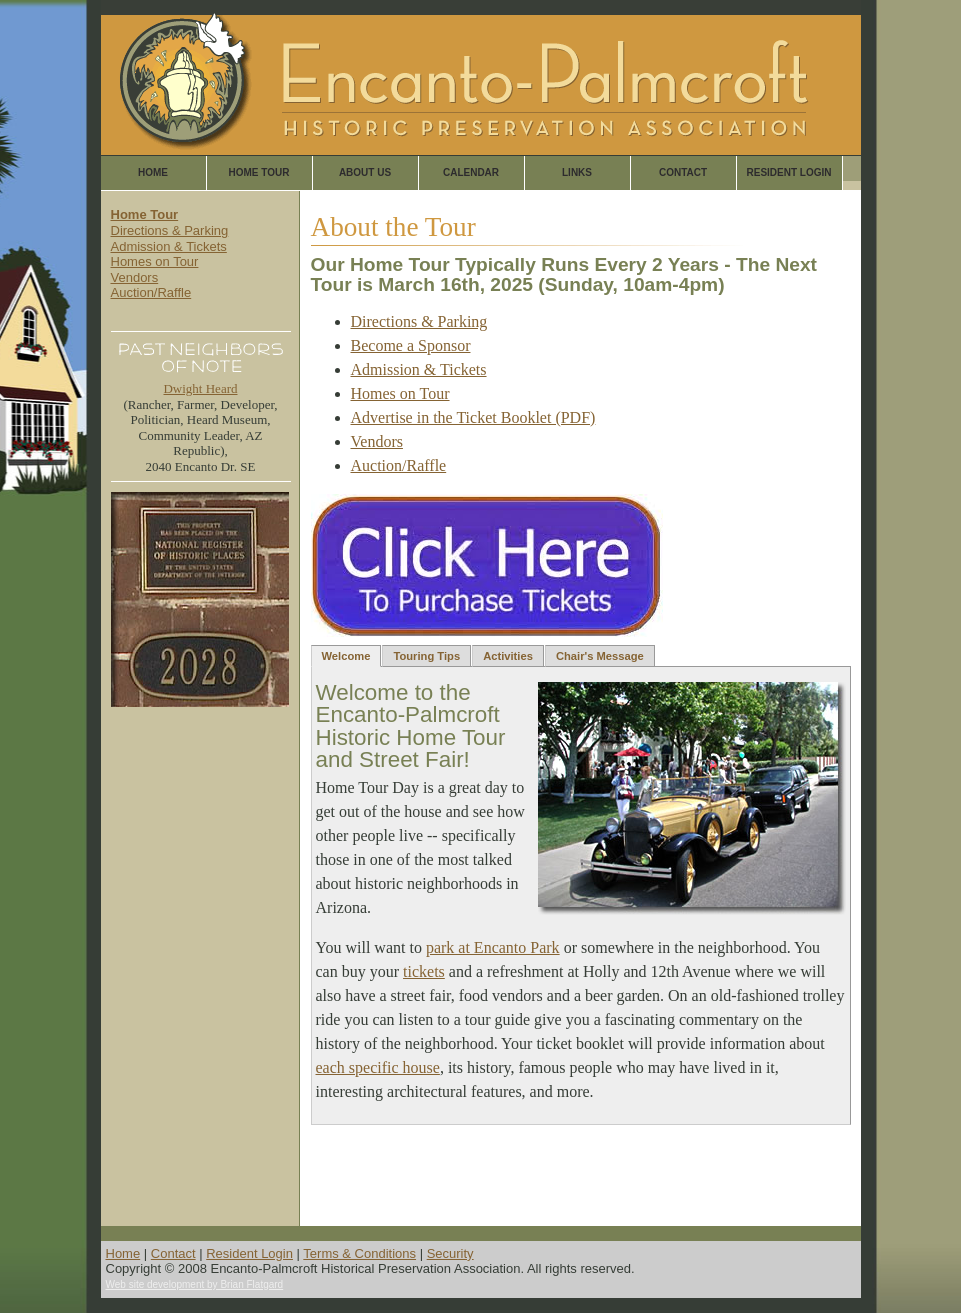  I want to click on Resident Login, so click(788, 172).